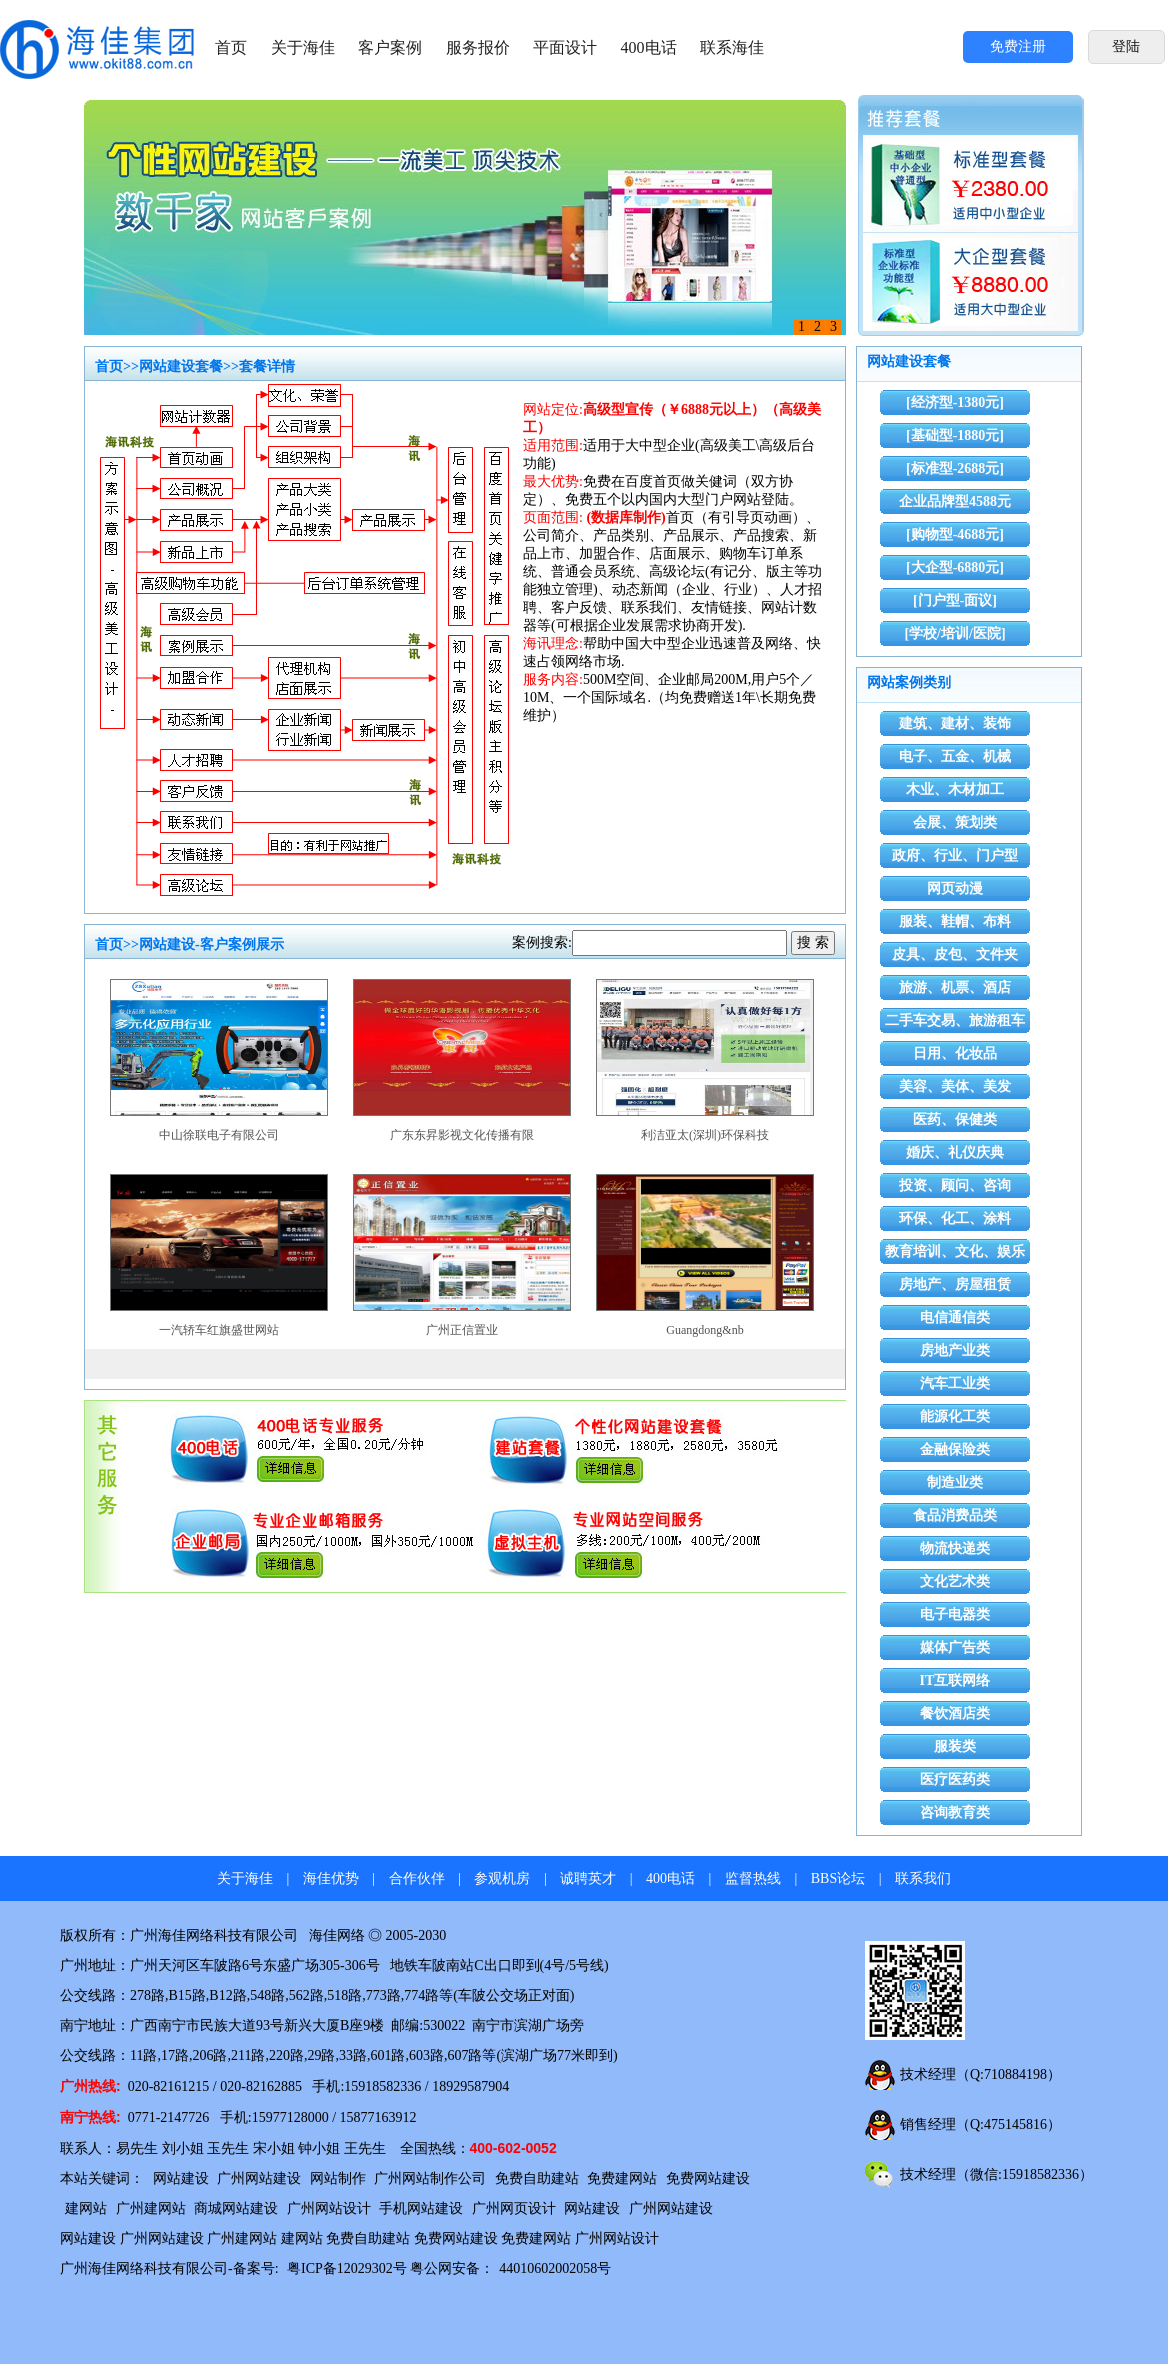 The width and height of the screenshot is (1168, 2364). What do you see at coordinates (980, 2124) in the screenshot?
I see `销售经理（Q:475145816）` at bounding box center [980, 2124].